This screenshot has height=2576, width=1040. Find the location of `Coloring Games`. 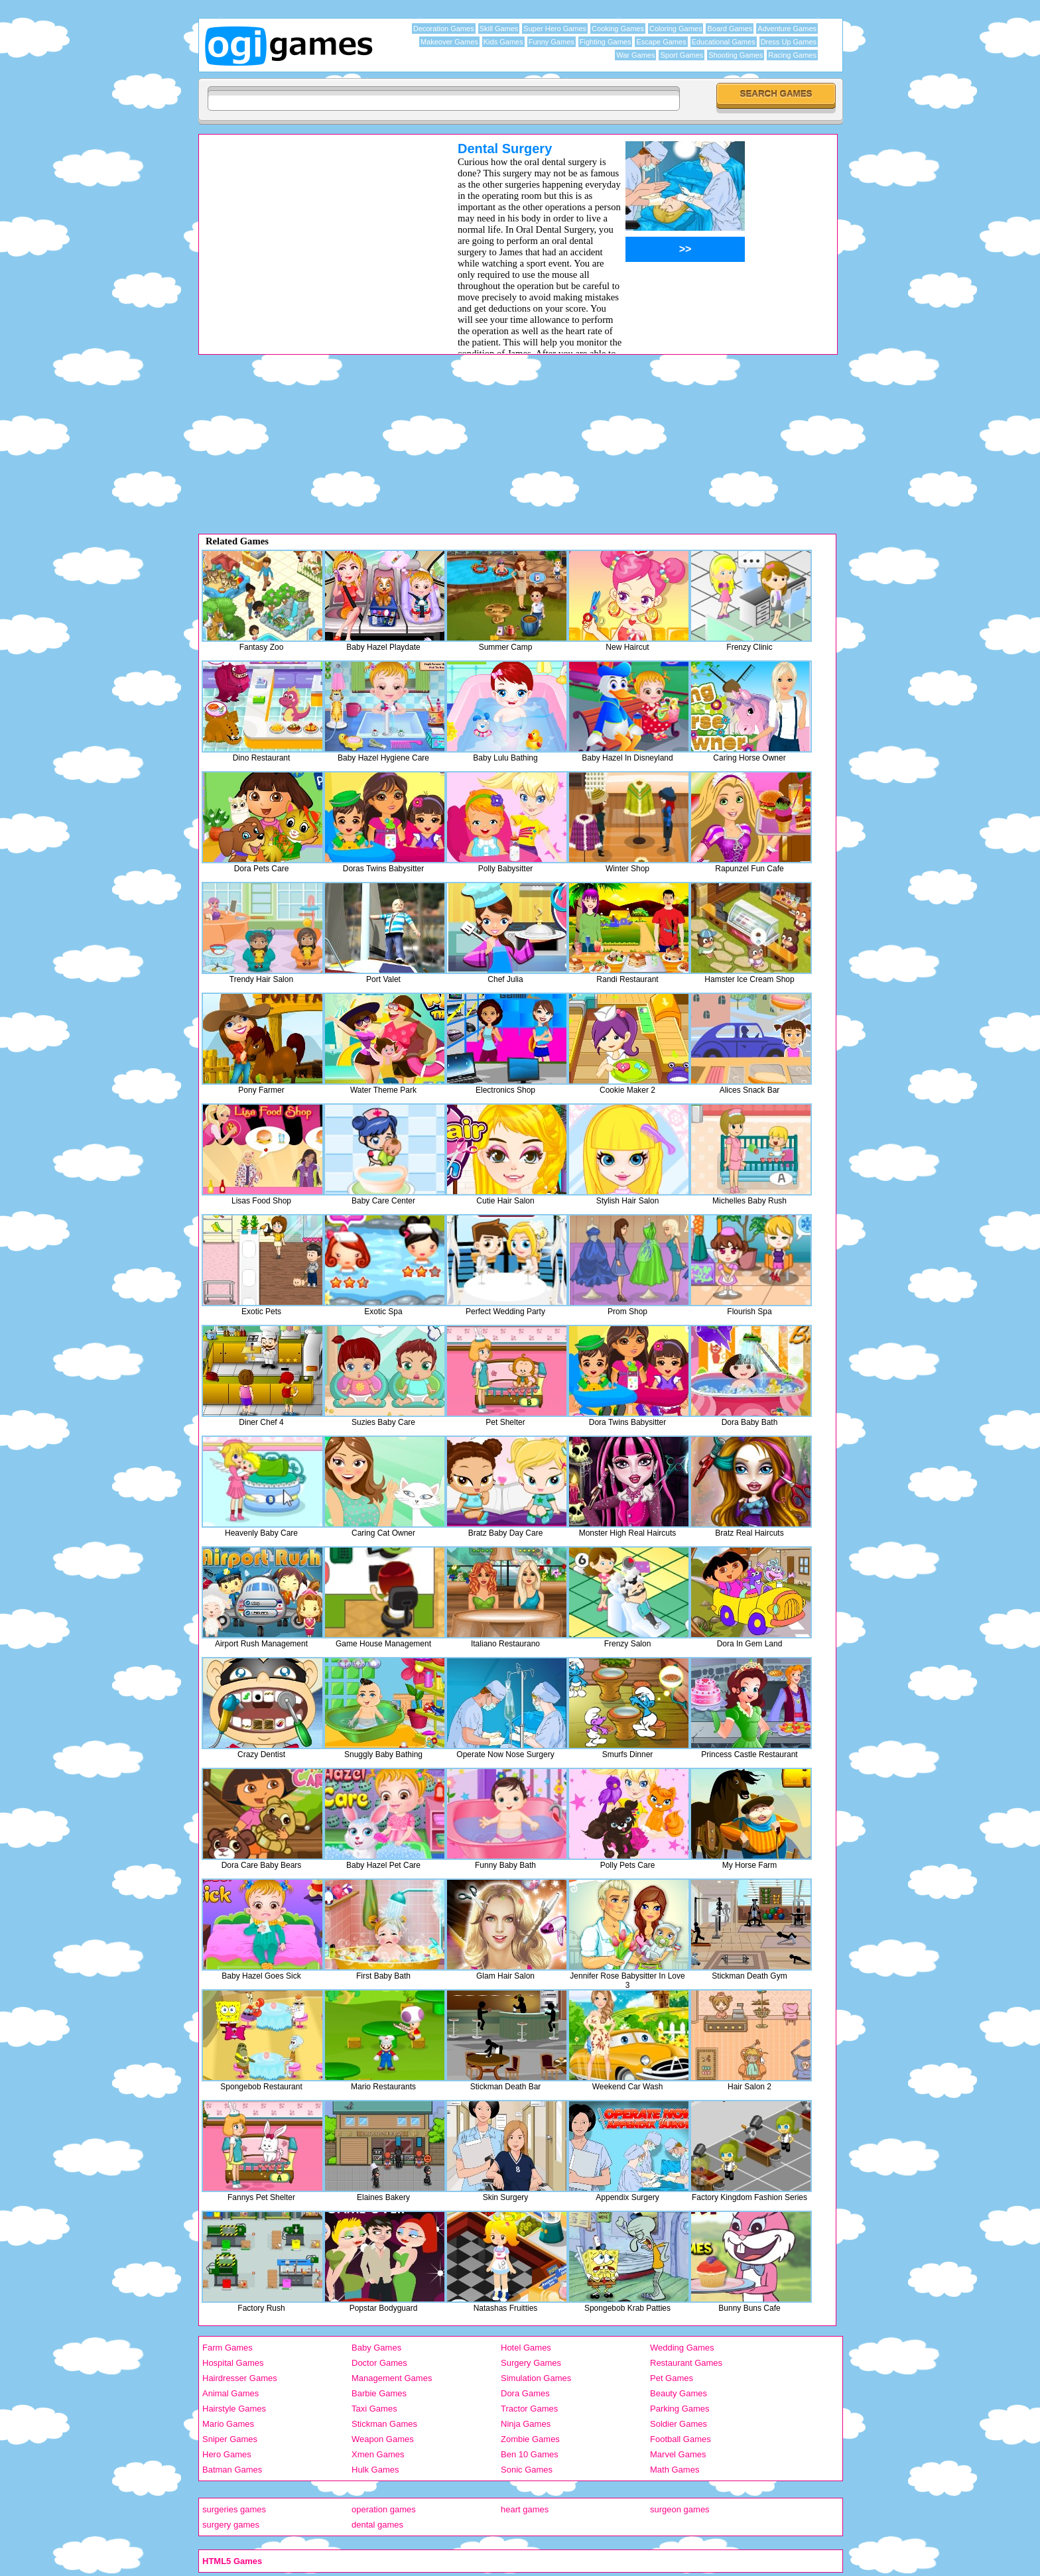

Coloring Games is located at coordinates (675, 28).